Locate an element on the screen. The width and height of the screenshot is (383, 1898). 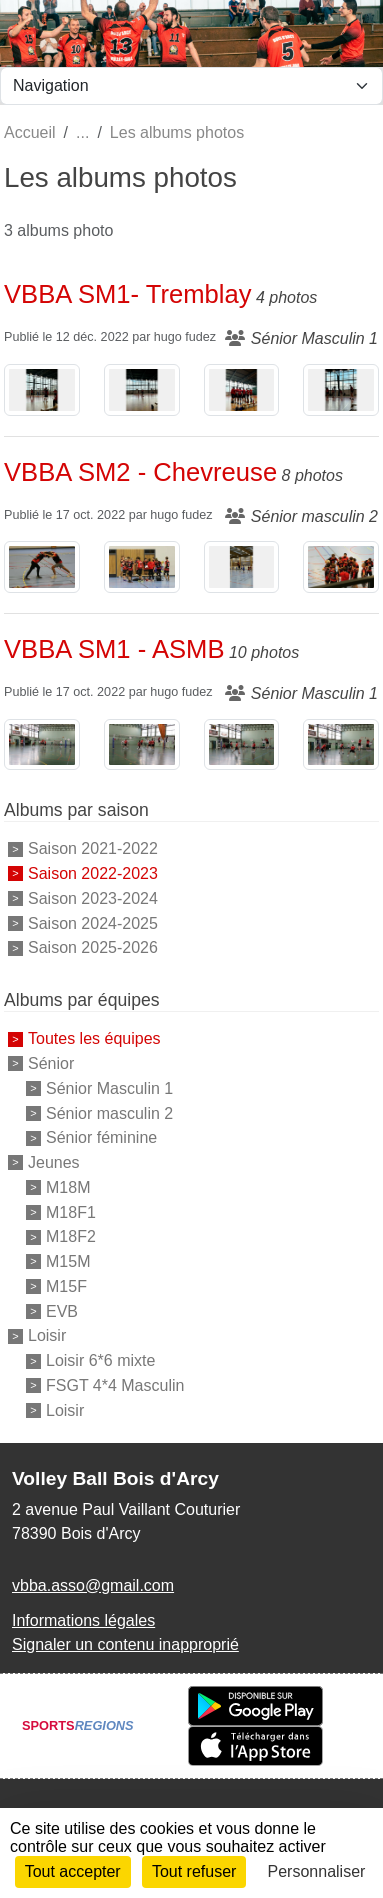
Saison 2022-2023 is located at coordinates (93, 873).